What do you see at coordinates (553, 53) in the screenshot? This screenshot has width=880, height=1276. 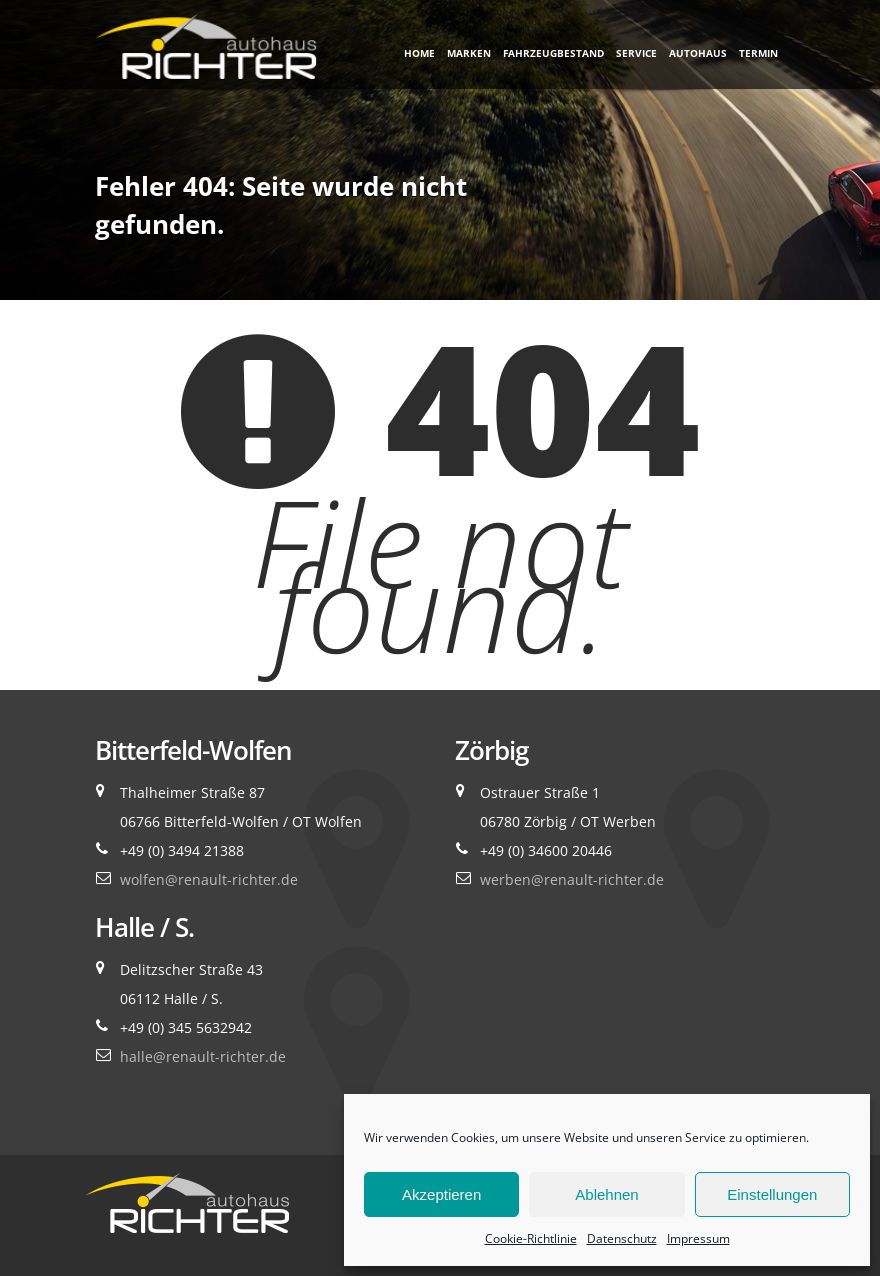 I see `Fahrzeugbestand` at bounding box center [553, 53].